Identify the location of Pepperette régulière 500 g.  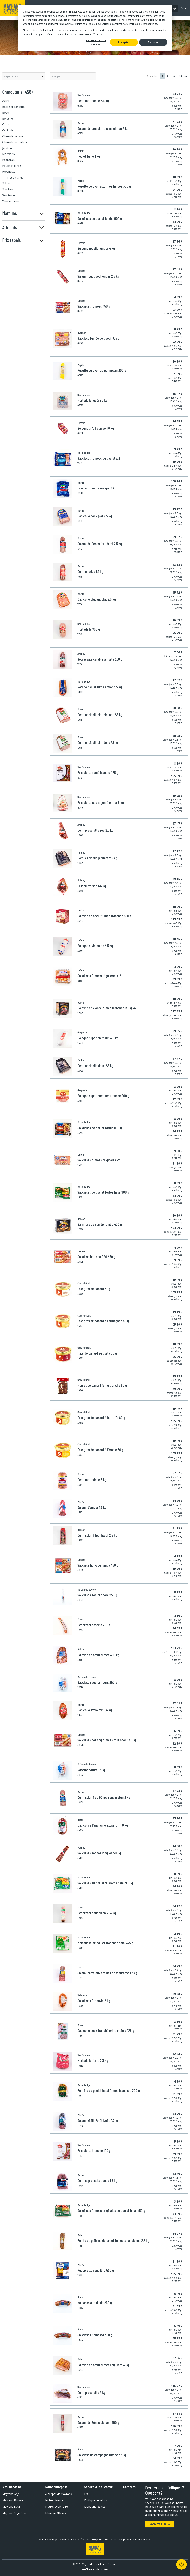
(95, 2270).